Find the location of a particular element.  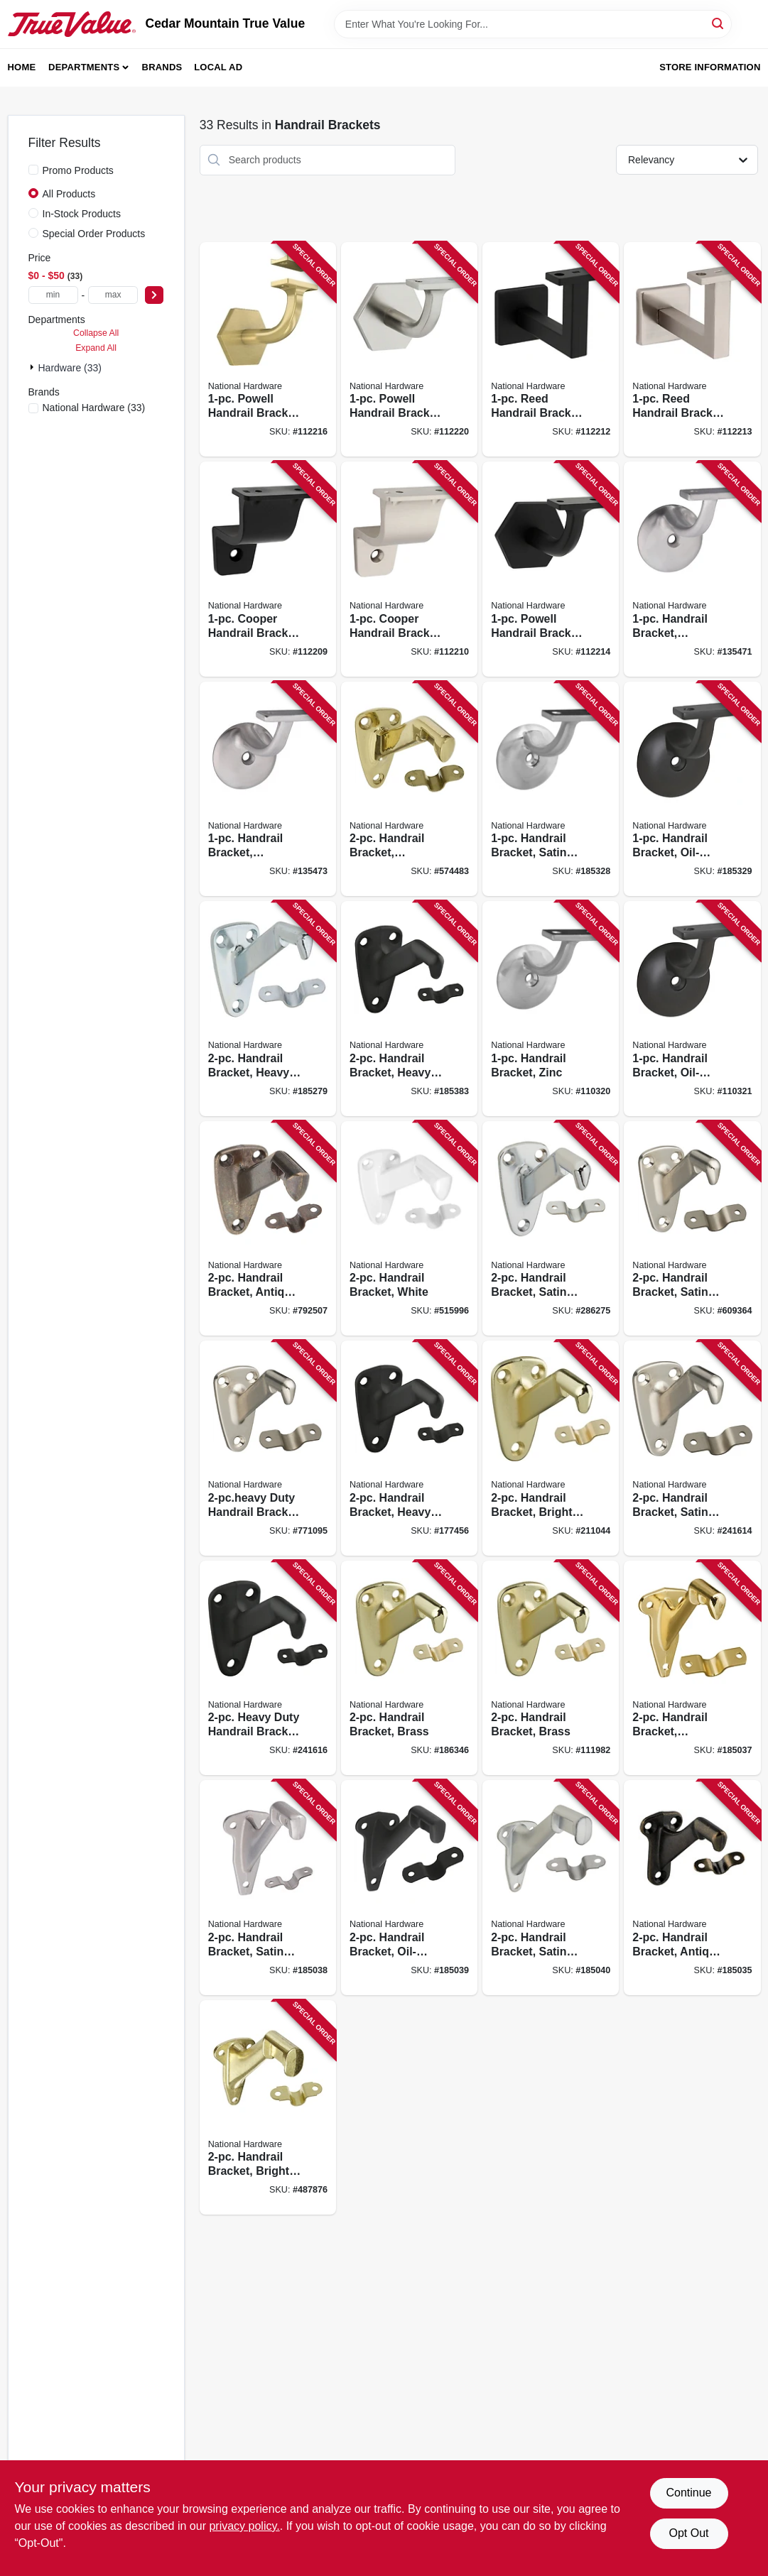

Opt Out is located at coordinates (688, 2533).